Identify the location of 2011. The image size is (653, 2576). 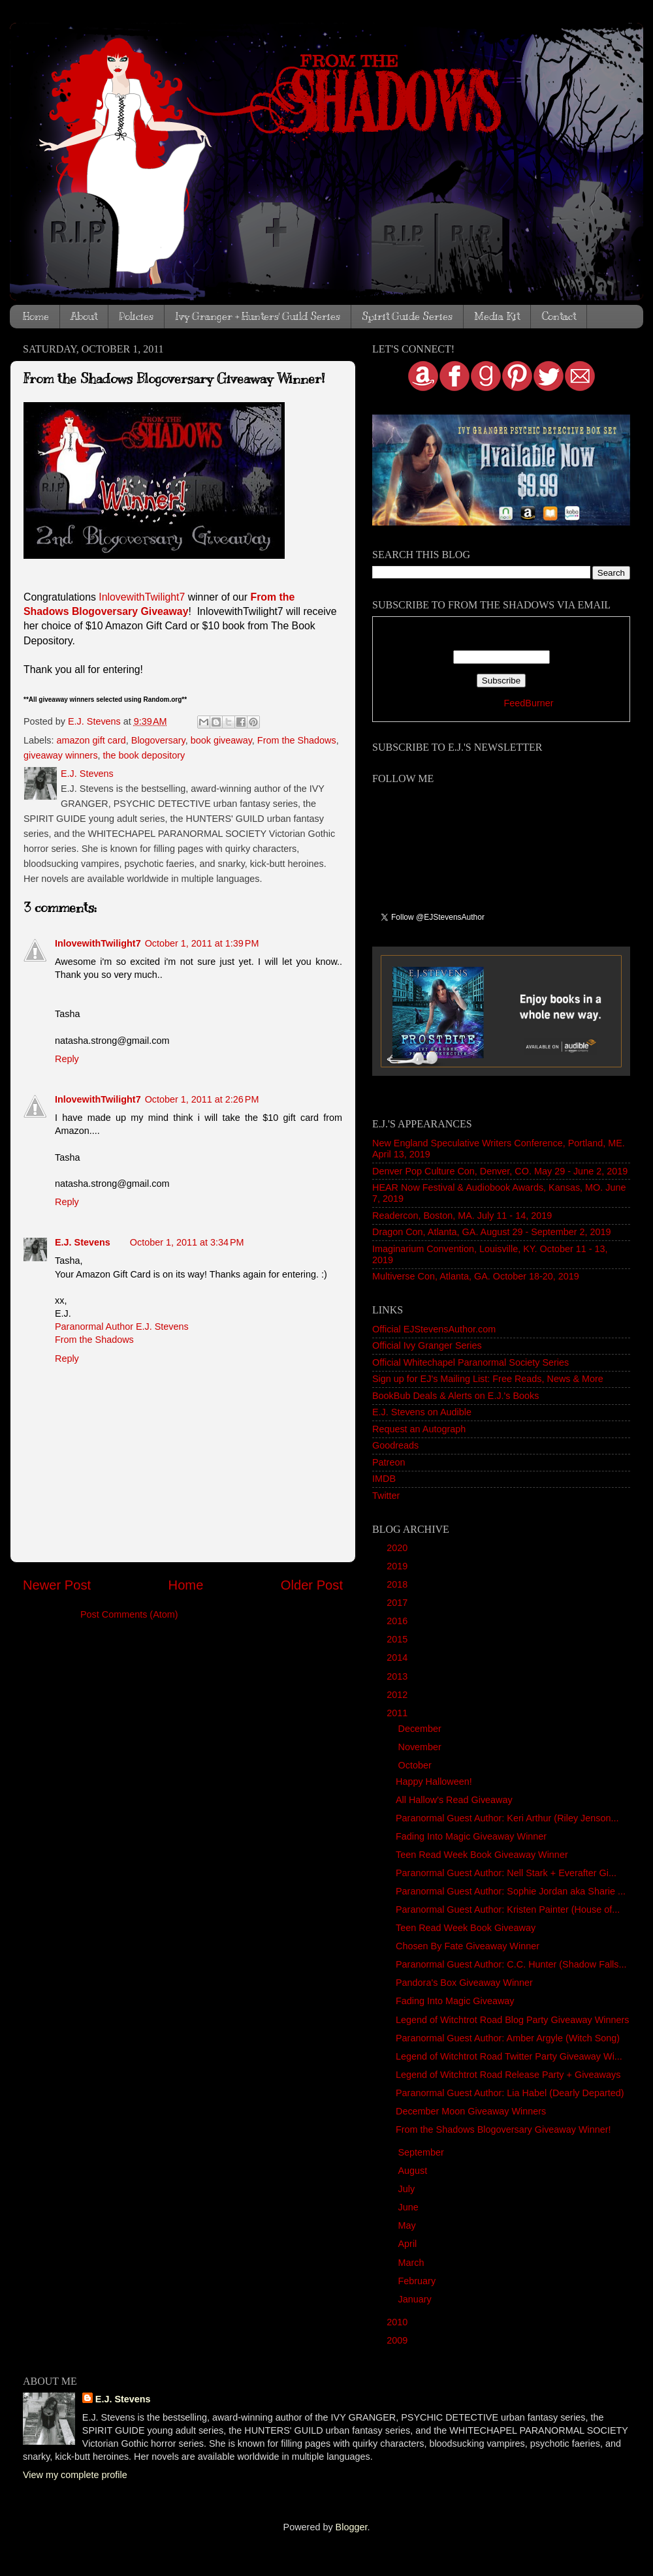
(398, 1713).